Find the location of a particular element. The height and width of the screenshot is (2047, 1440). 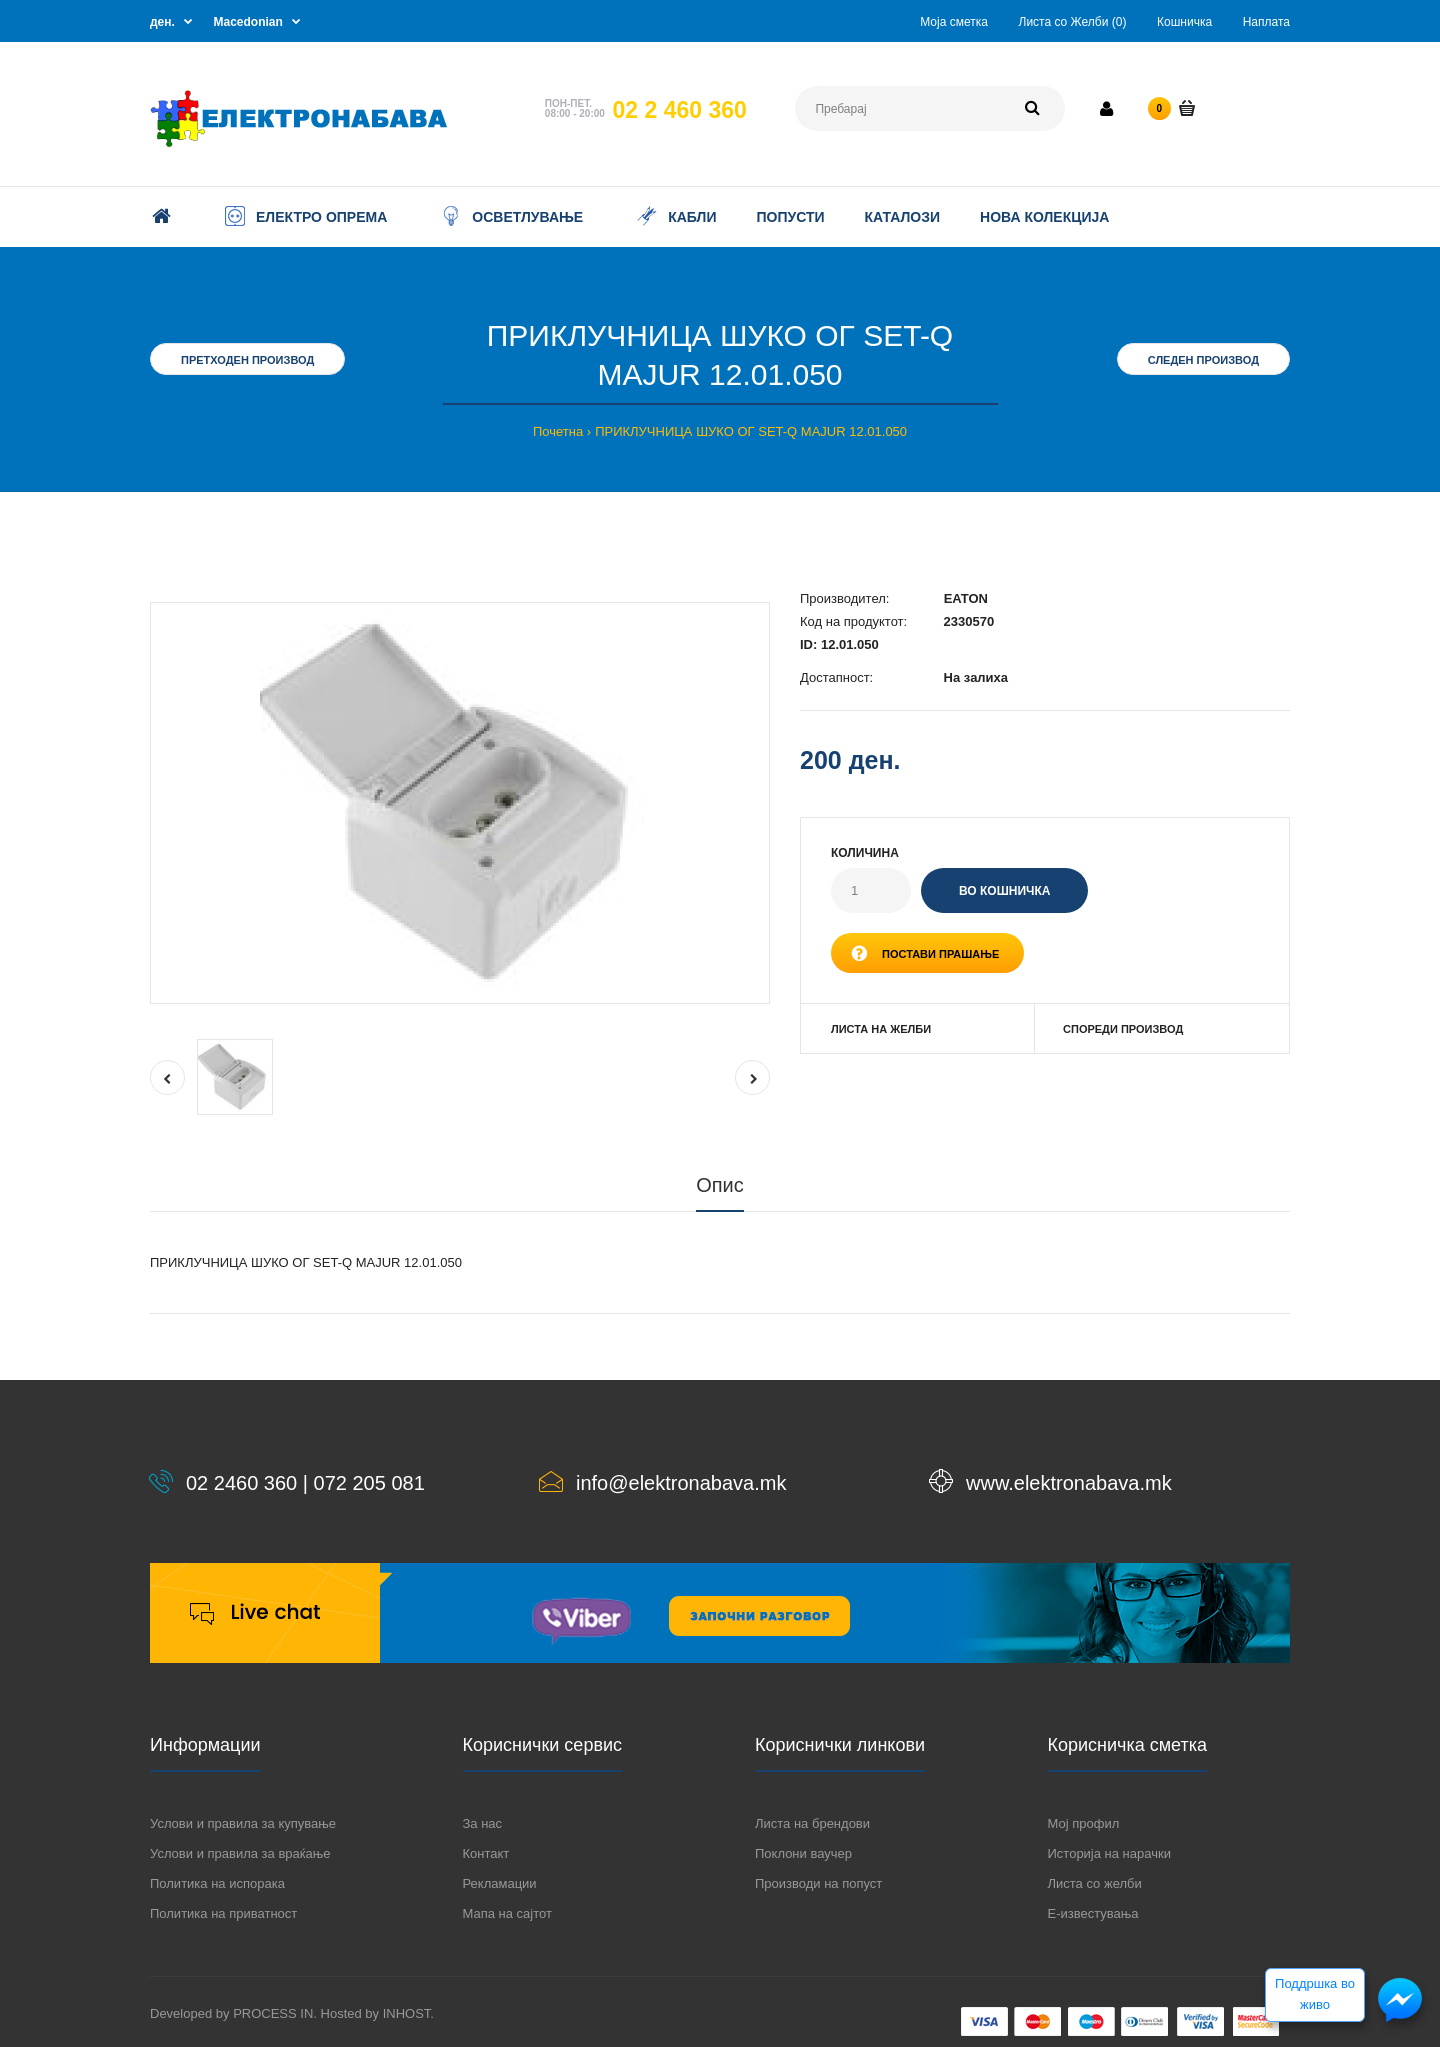

Историја на нарачки is located at coordinates (1109, 1853).